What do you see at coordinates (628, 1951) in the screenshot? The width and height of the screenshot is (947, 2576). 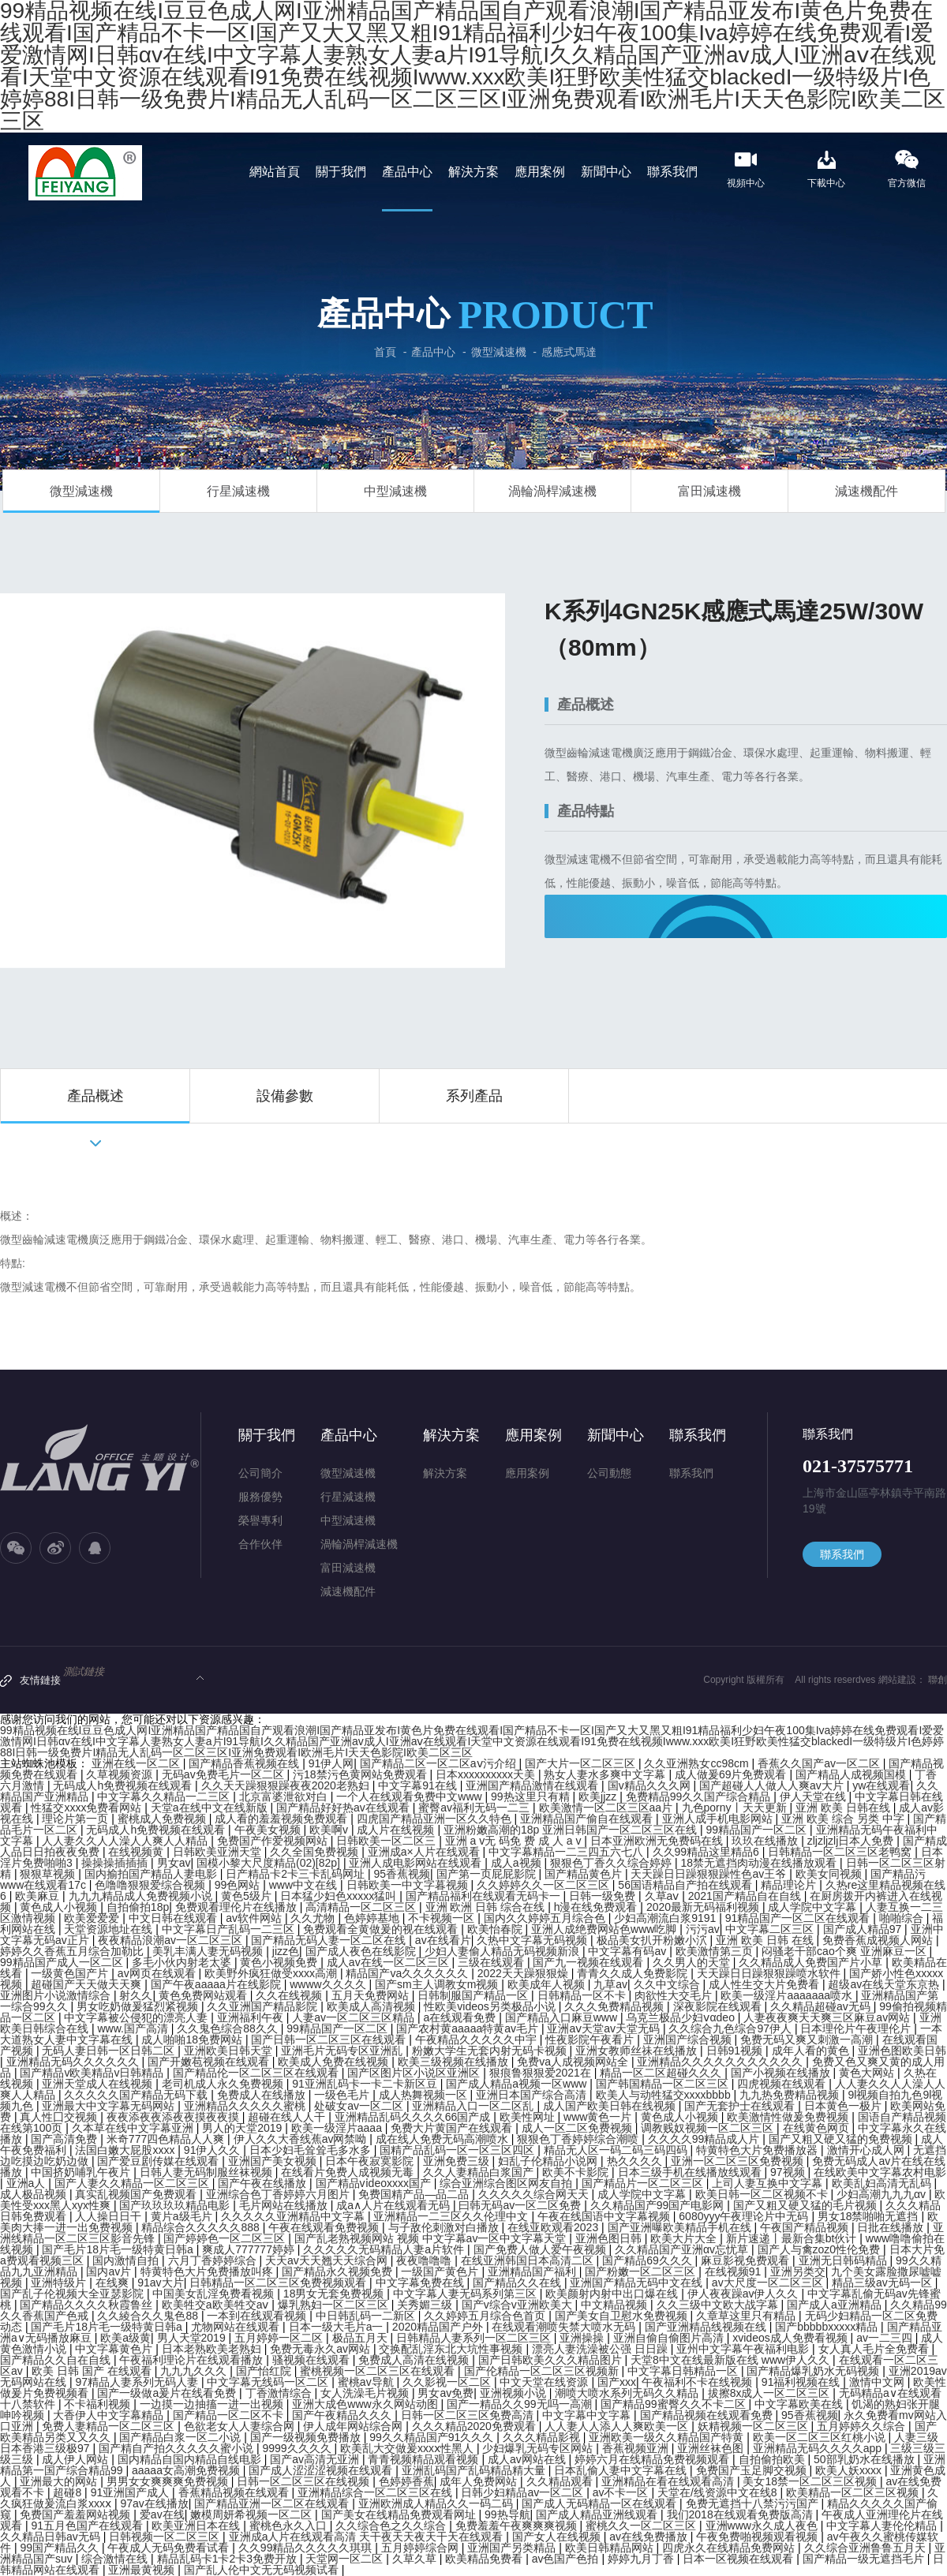 I see `中文字幕有码av` at bounding box center [628, 1951].